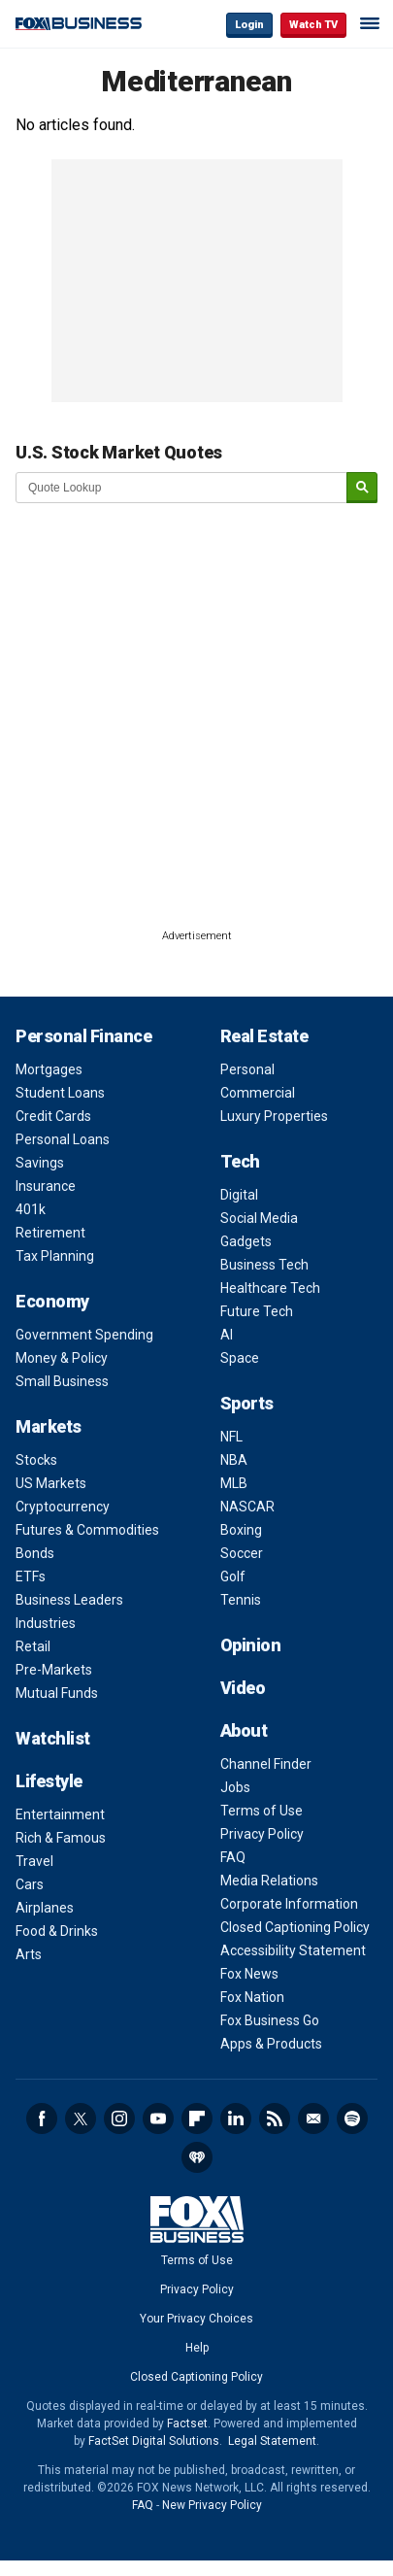 The width and height of the screenshot is (393, 2576). I want to click on Factset, so click(187, 2423).